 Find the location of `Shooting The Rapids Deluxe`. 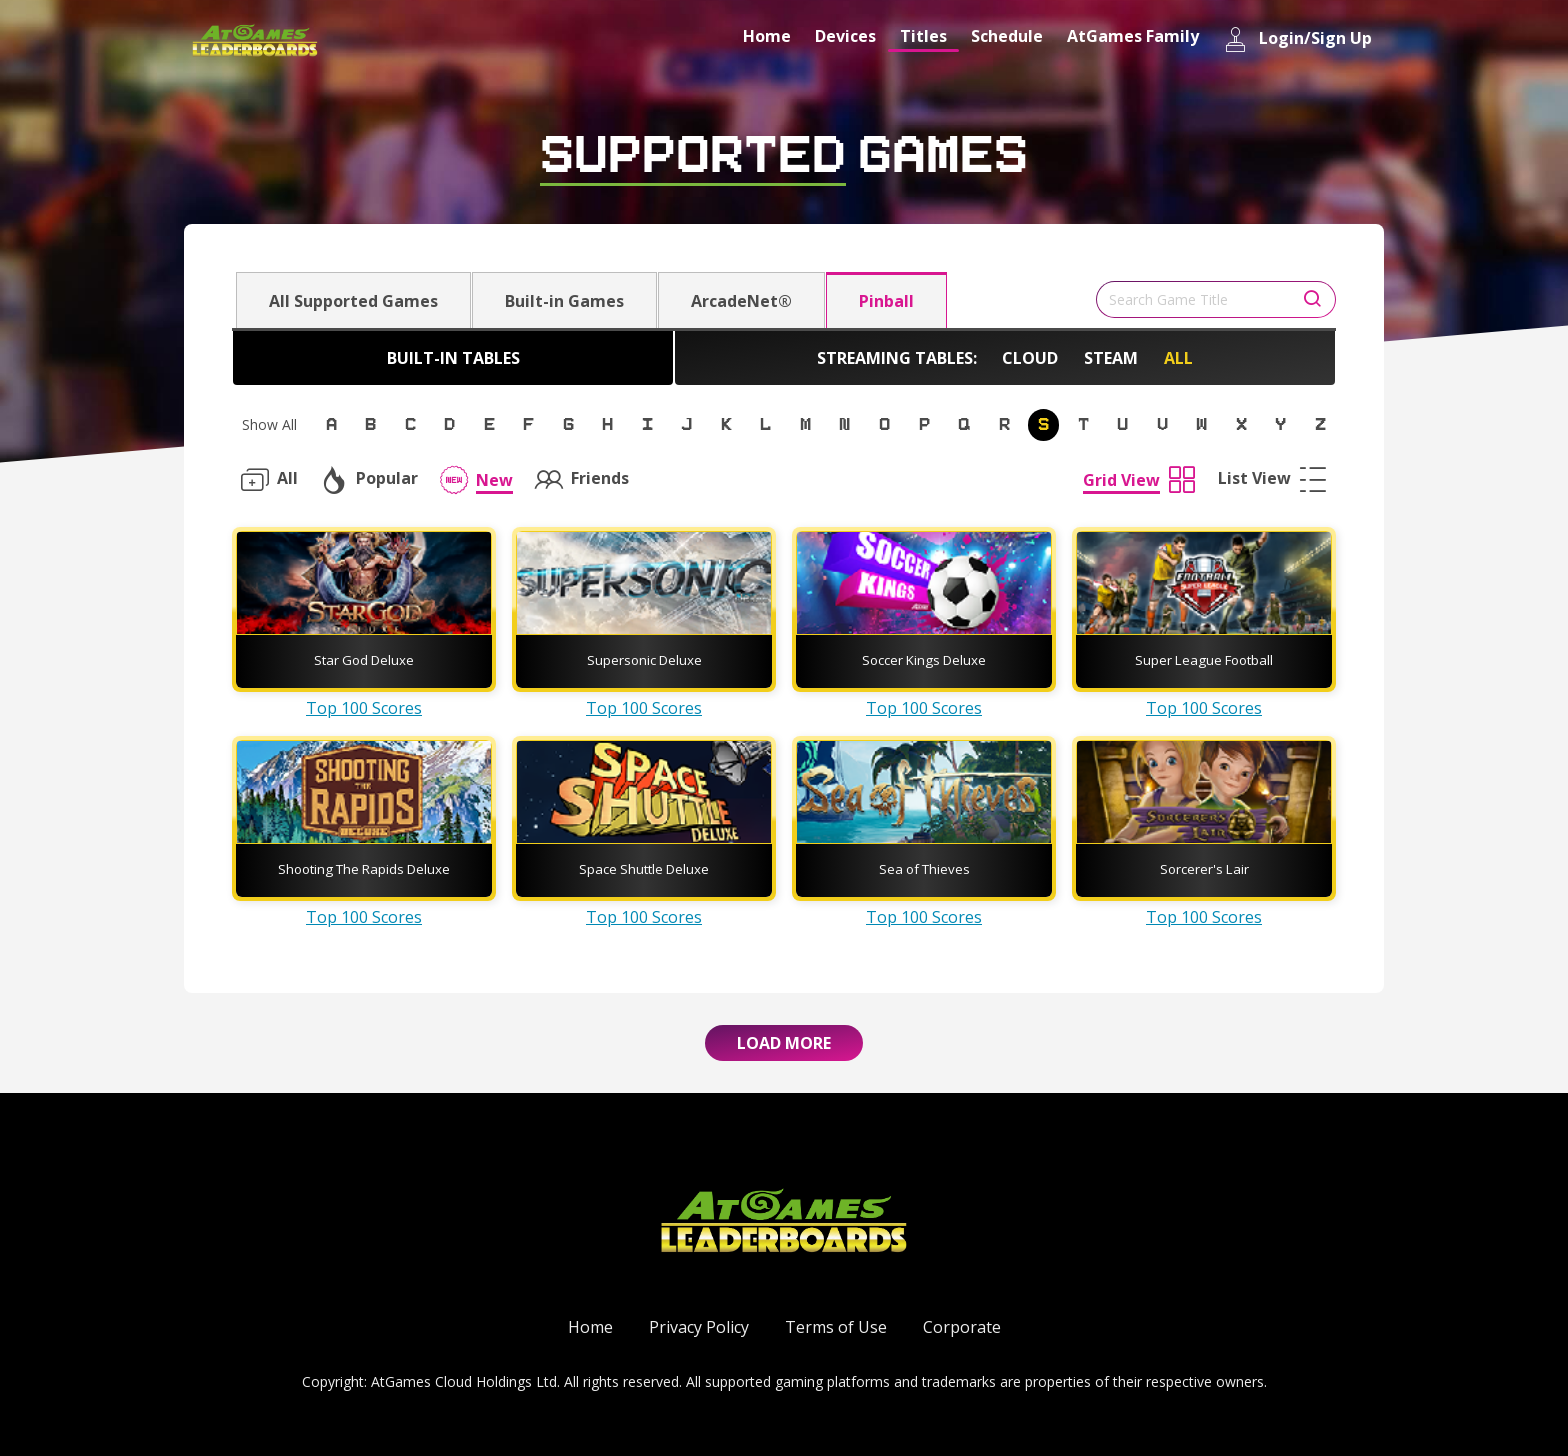

Shooting The Rapids Deluxe is located at coordinates (364, 869).